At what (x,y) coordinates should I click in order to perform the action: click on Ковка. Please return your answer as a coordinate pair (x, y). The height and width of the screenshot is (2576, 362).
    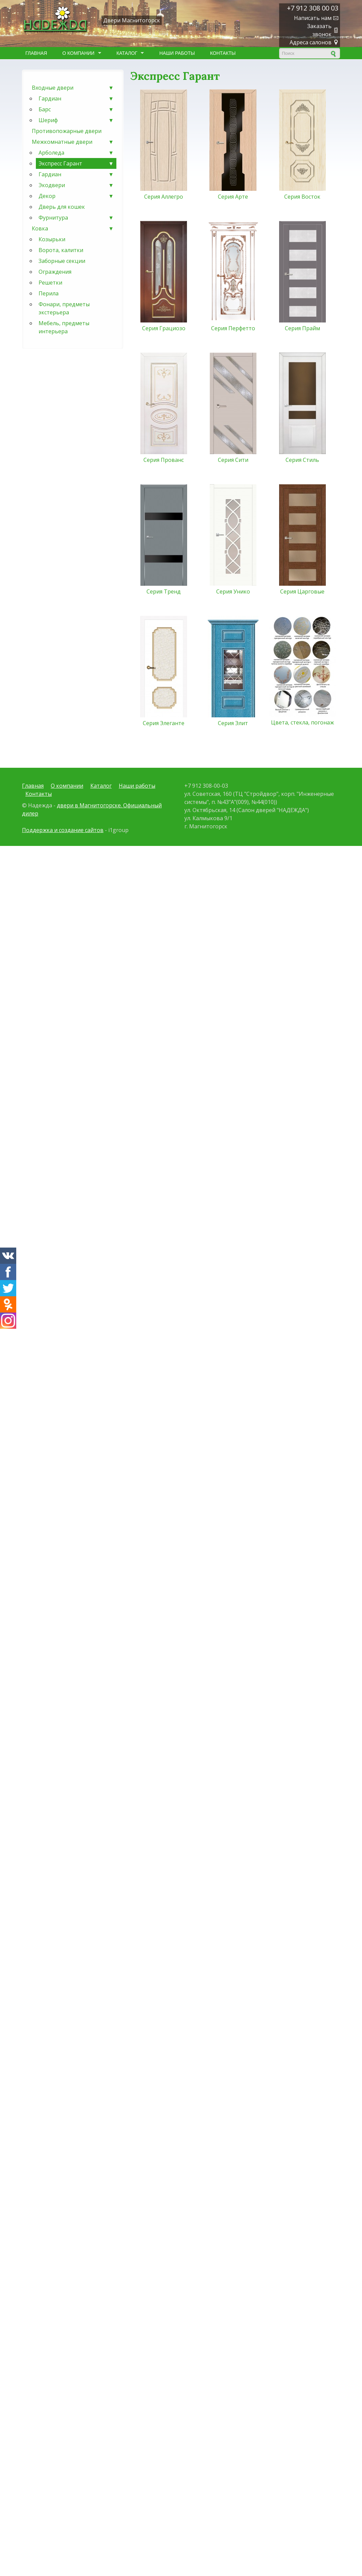
    Looking at the image, I should click on (73, 228).